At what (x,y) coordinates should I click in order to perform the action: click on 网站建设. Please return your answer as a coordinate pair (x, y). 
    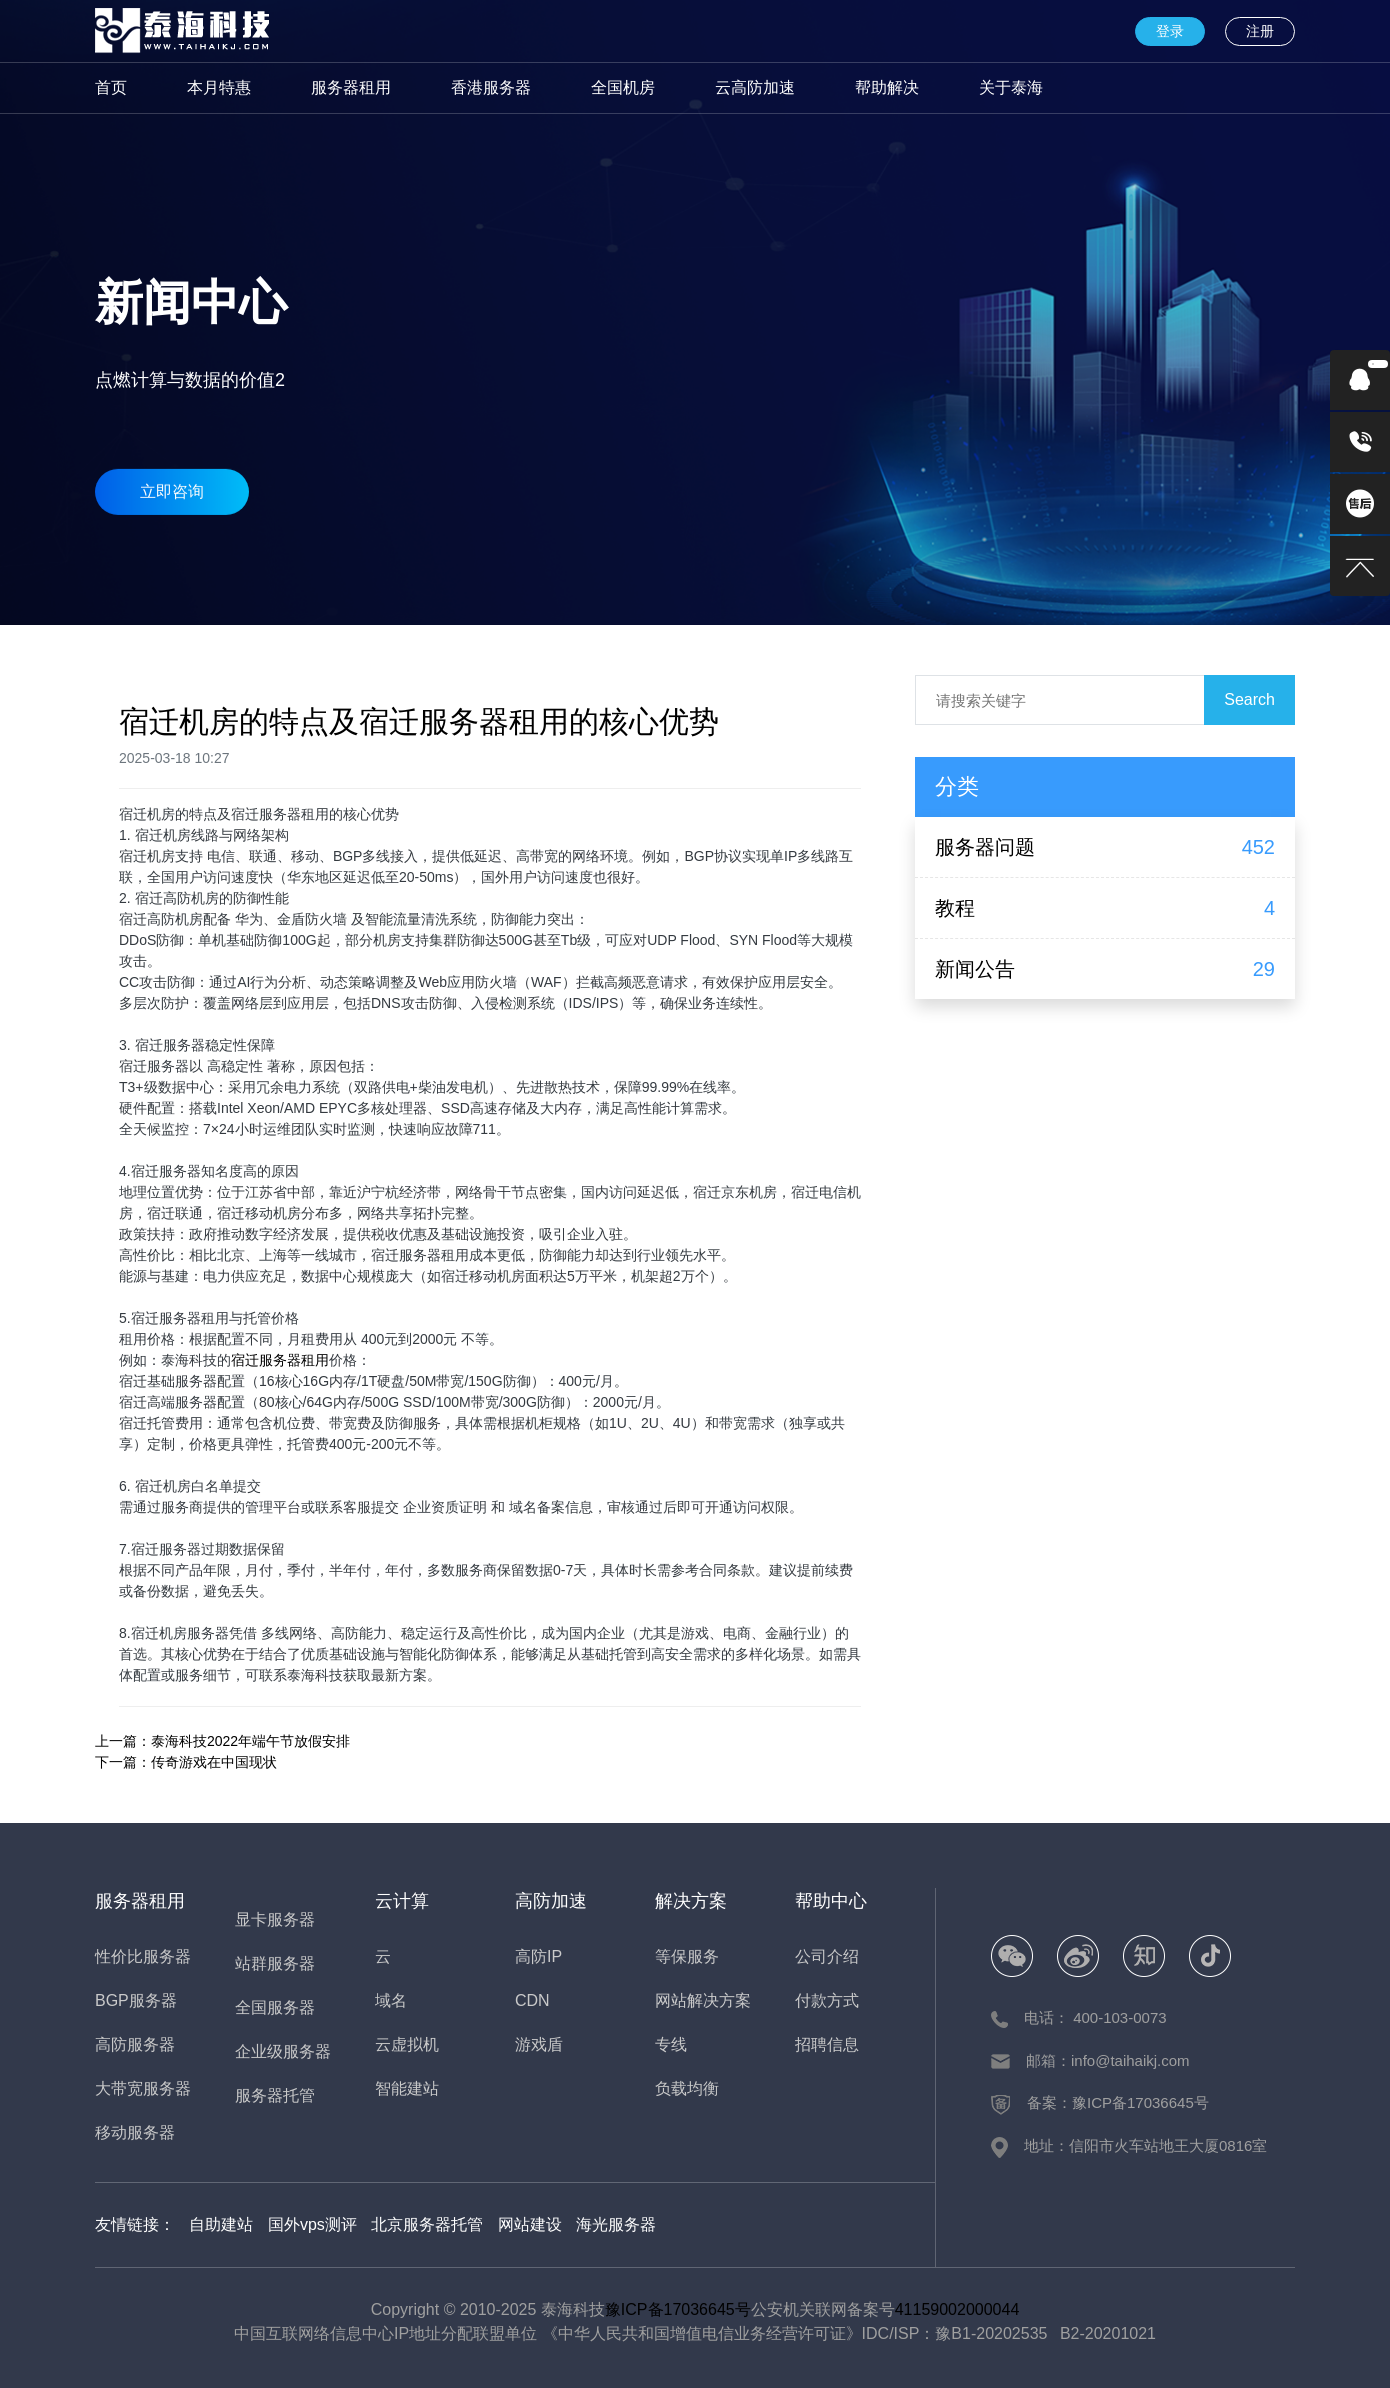
    Looking at the image, I should click on (530, 2224).